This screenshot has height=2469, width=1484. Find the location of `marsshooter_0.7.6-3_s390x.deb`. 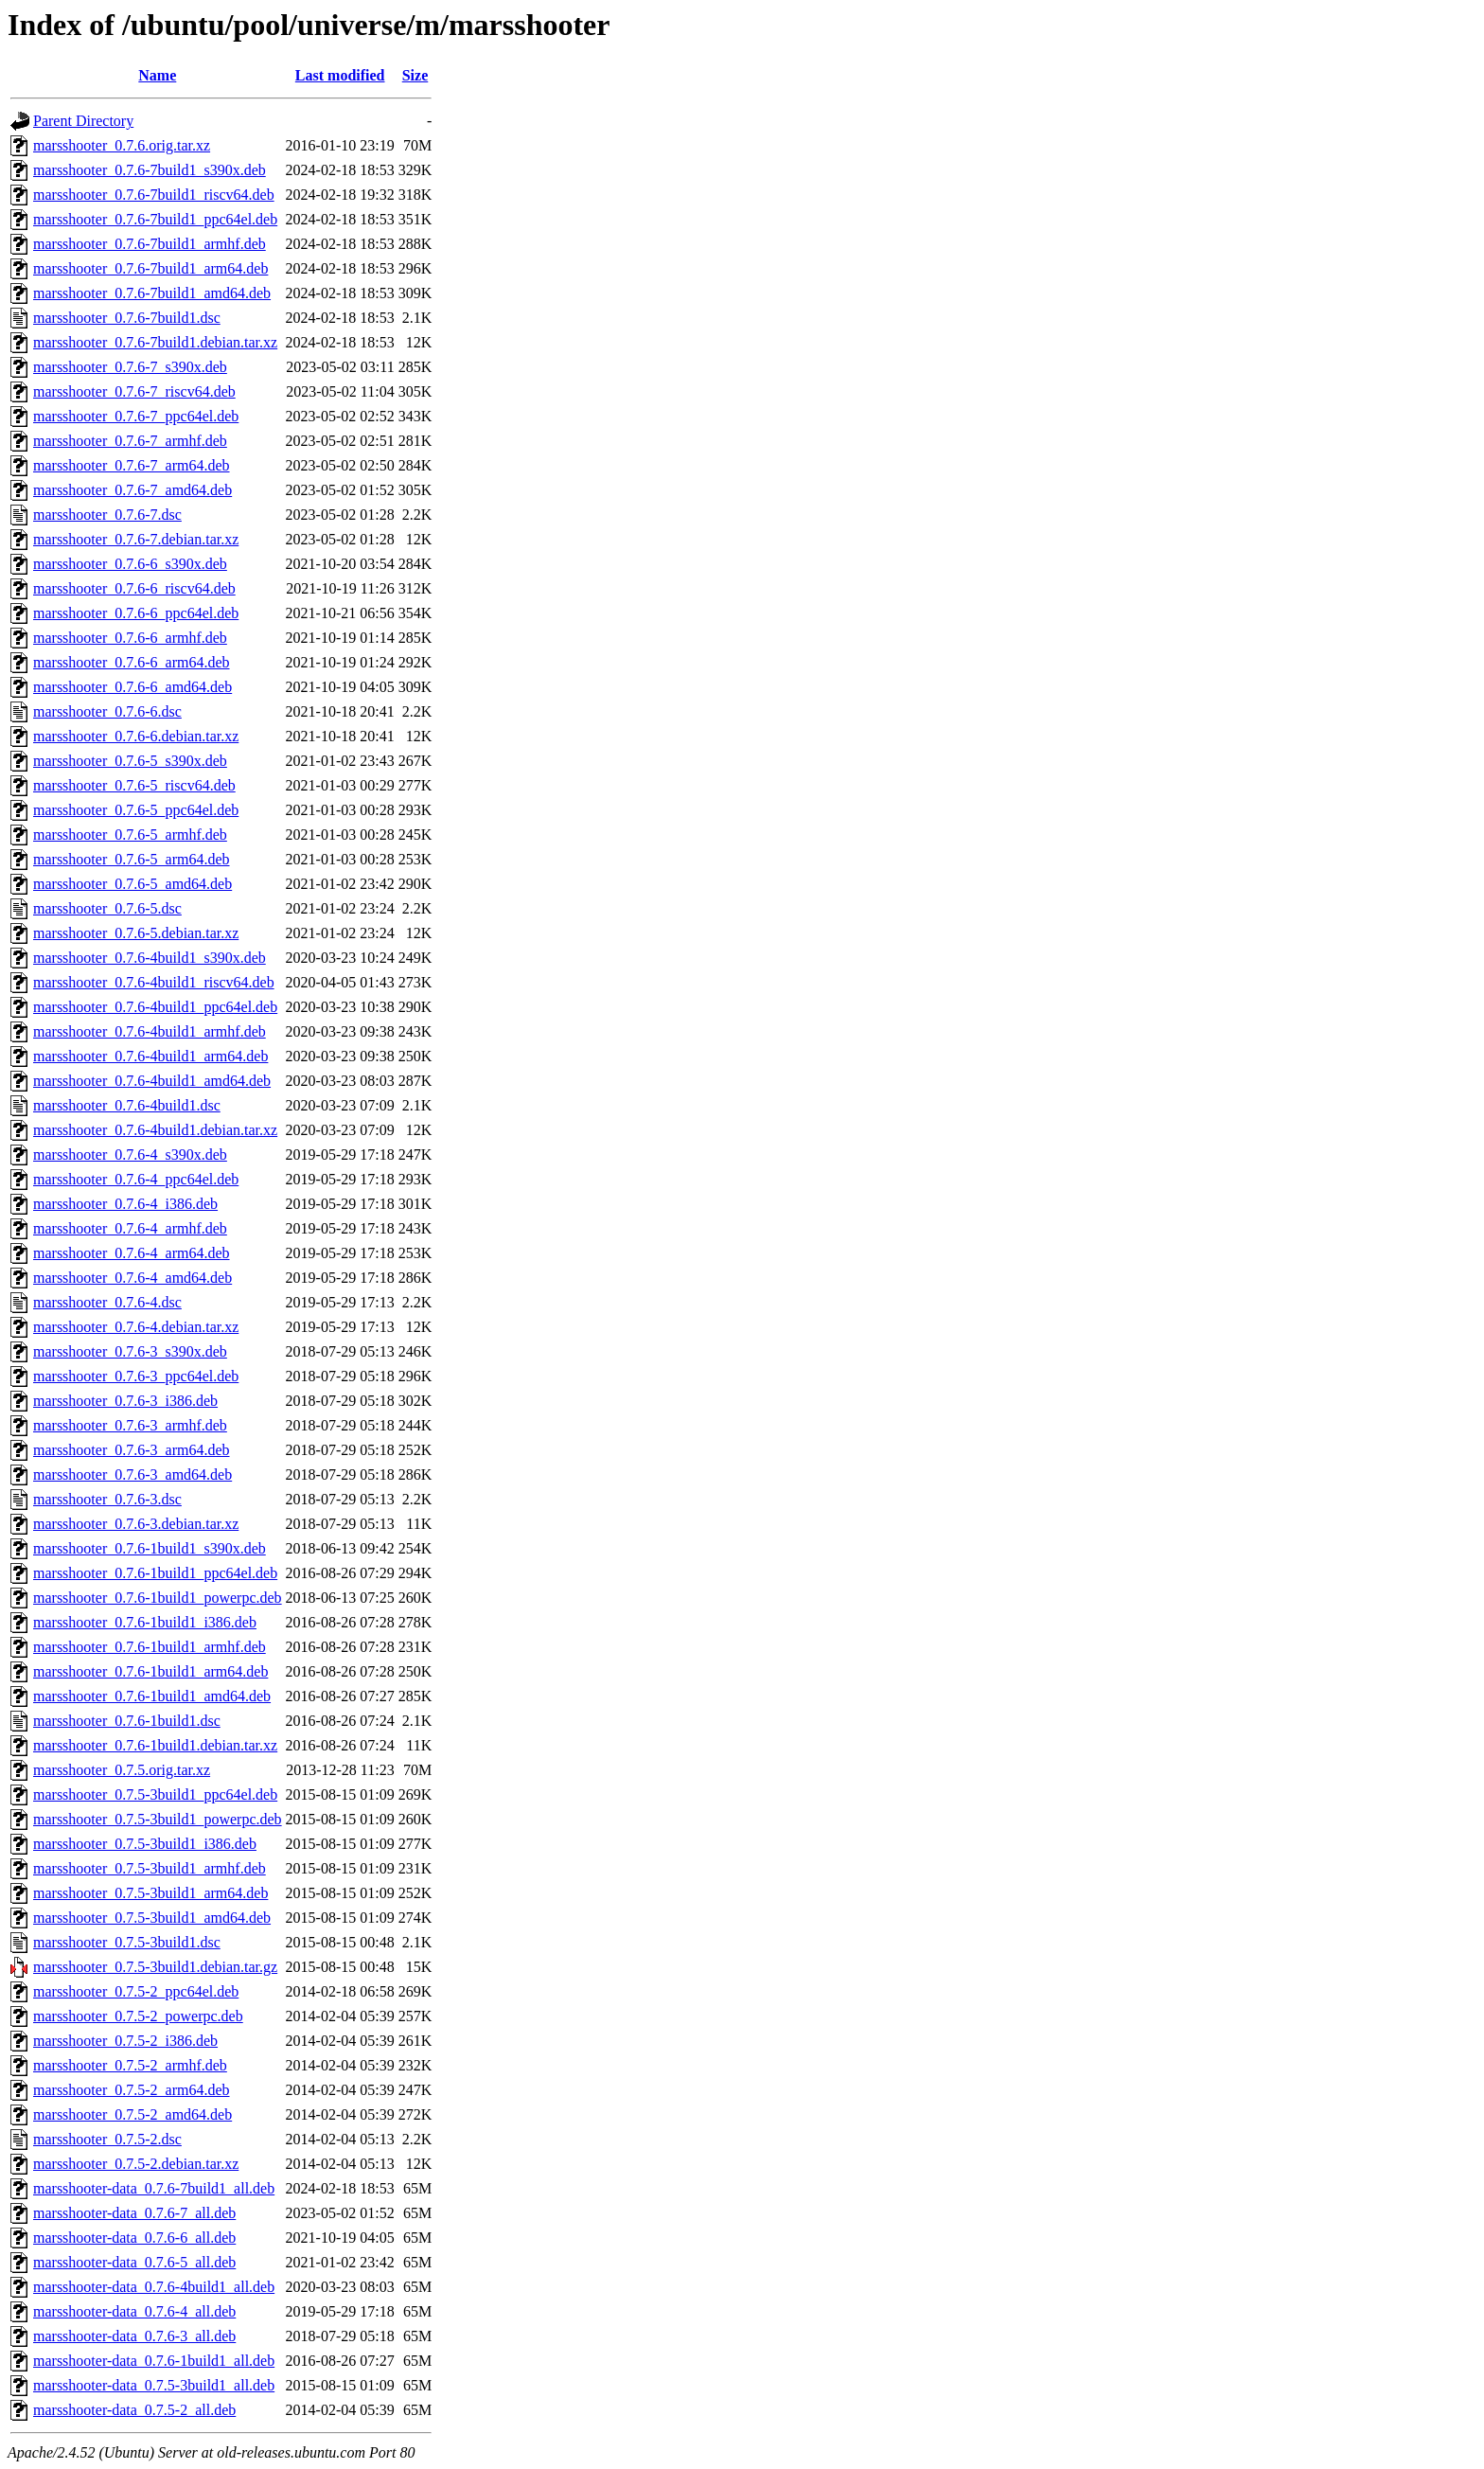

marsshooter_0.7.6-3_s390x.deb is located at coordinates (130, 1351).